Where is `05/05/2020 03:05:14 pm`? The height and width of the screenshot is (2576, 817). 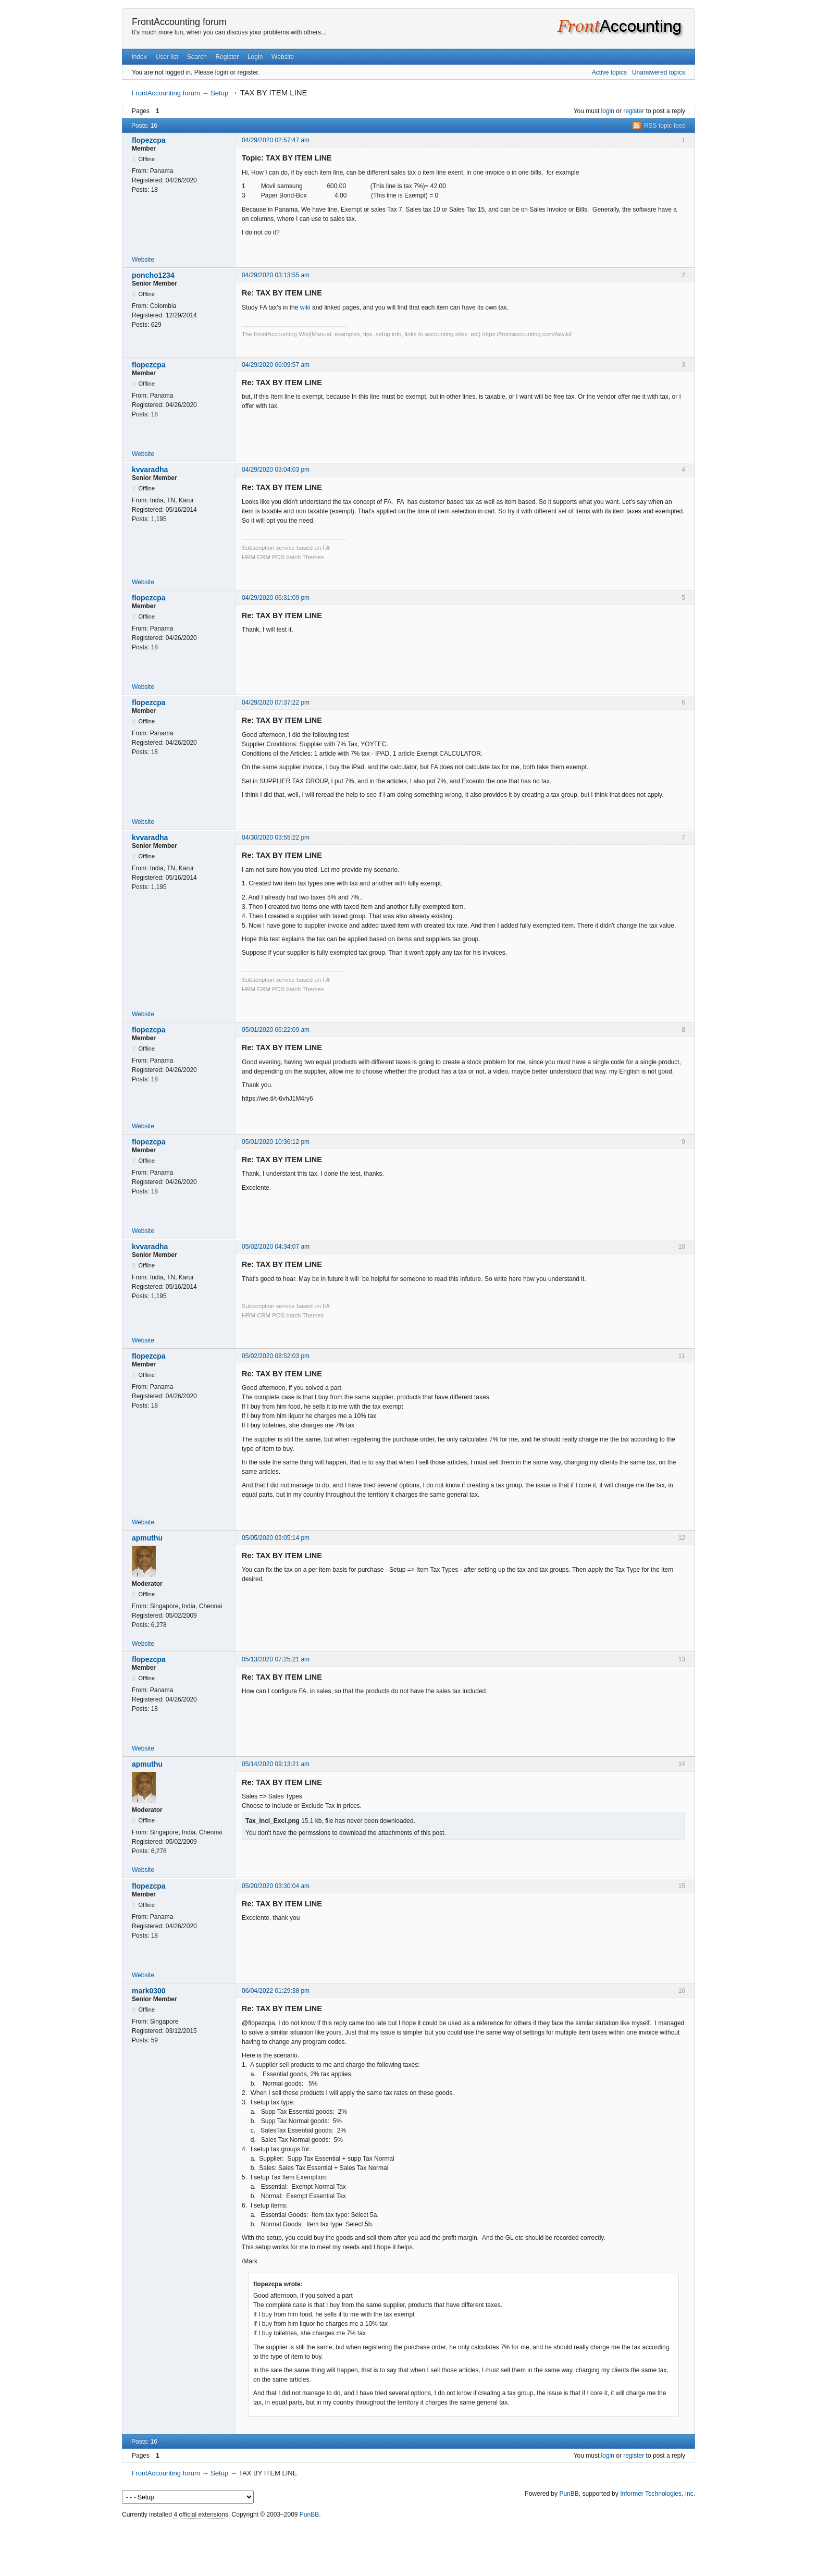 05/05/2020 03:05:14 pm is located at coordinates (276, 1538).